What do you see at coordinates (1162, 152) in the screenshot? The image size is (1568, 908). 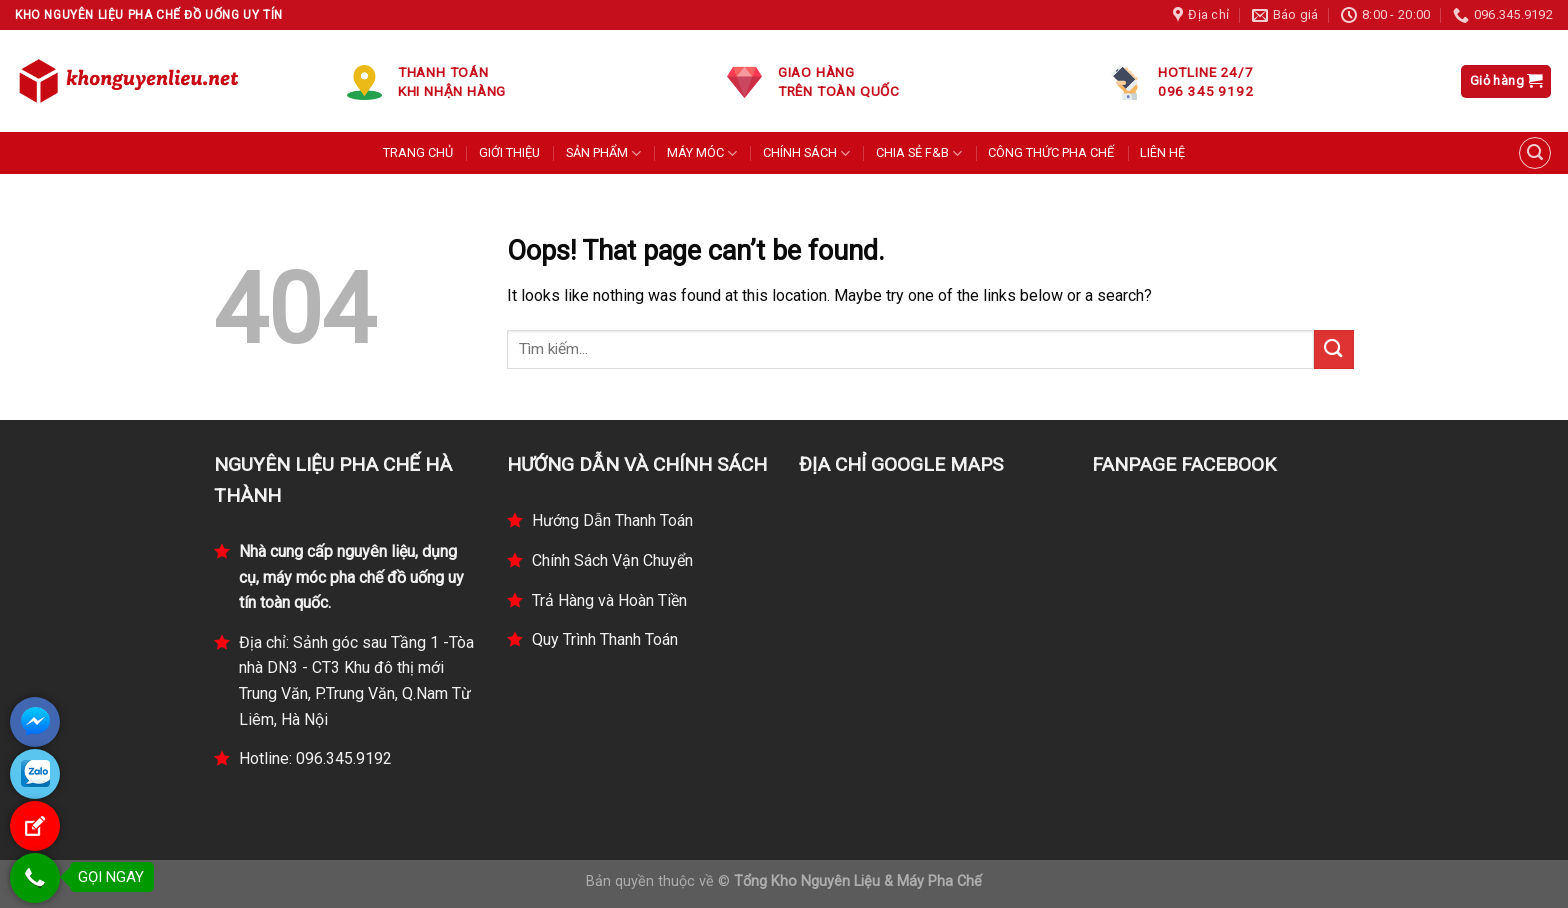 I see `LIÊN HỆ` at bounding box center [1162, 152].